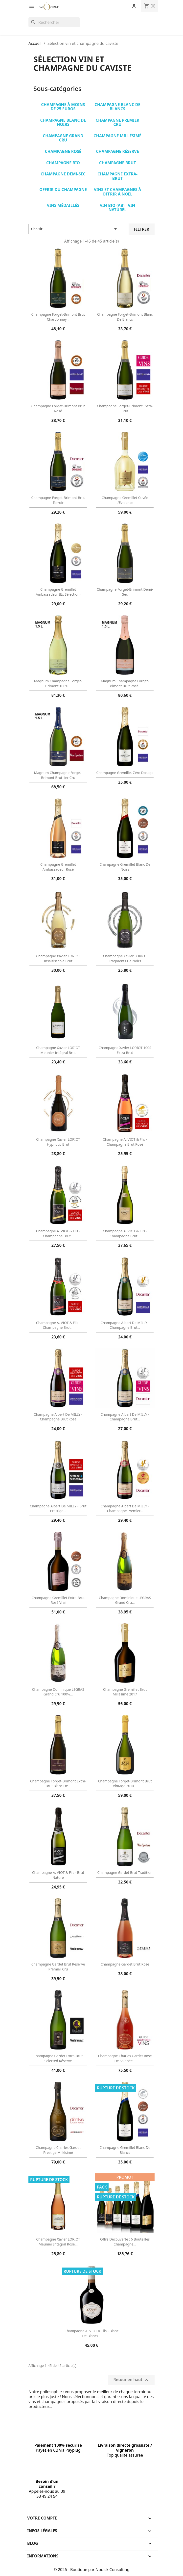  What do you see at coordinates (124, 867) in the screenshot?
I see `Champagne Gremillet Blanc de Noirs` at bounding box center [124, 867].